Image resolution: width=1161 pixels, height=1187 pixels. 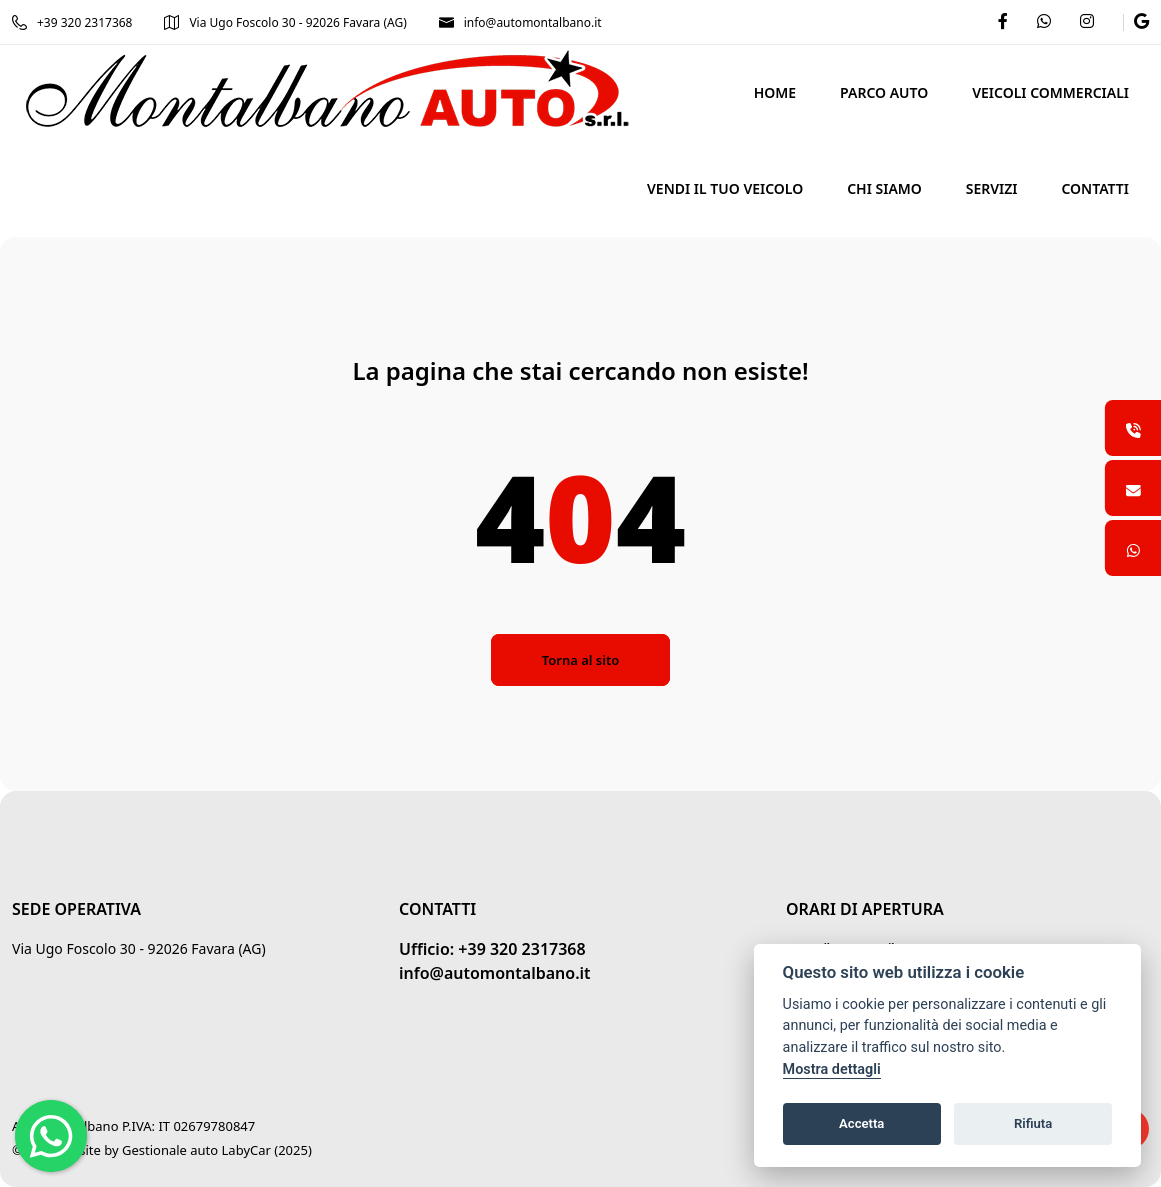 I want to click on Accetta, so click(x=861, y=1123).